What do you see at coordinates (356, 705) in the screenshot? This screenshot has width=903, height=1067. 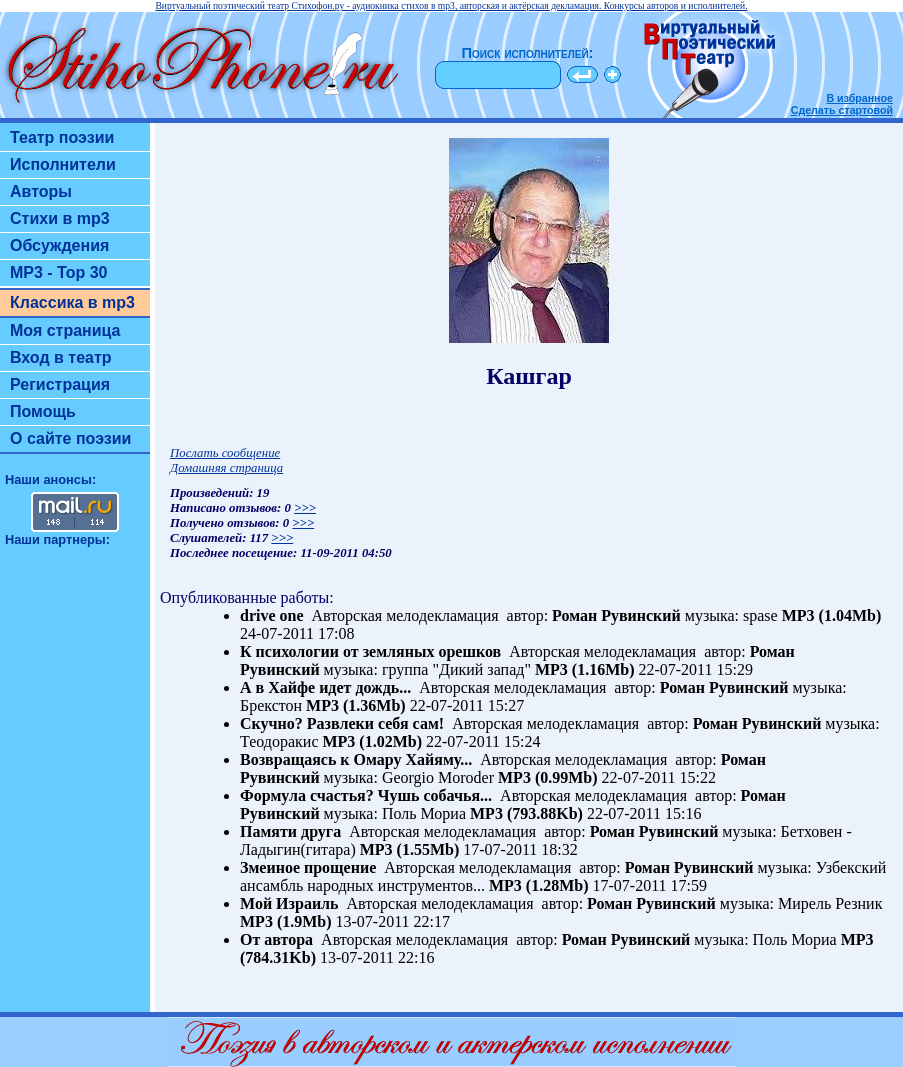 I see `MP3 (1.36Mb)` at bounding box center [356, 705].